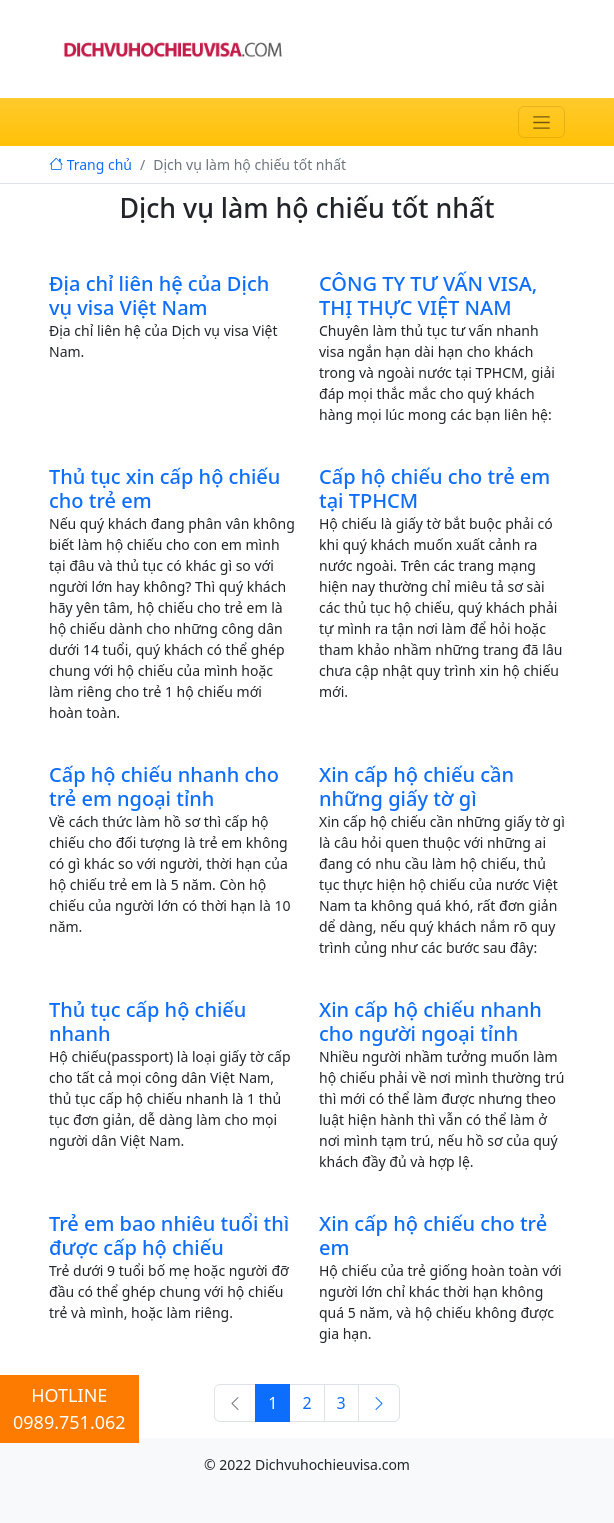  What do you see at coordinates (90, 164) in the screenshot?
I see `Trang chủ` at bounding box center [90, 164].